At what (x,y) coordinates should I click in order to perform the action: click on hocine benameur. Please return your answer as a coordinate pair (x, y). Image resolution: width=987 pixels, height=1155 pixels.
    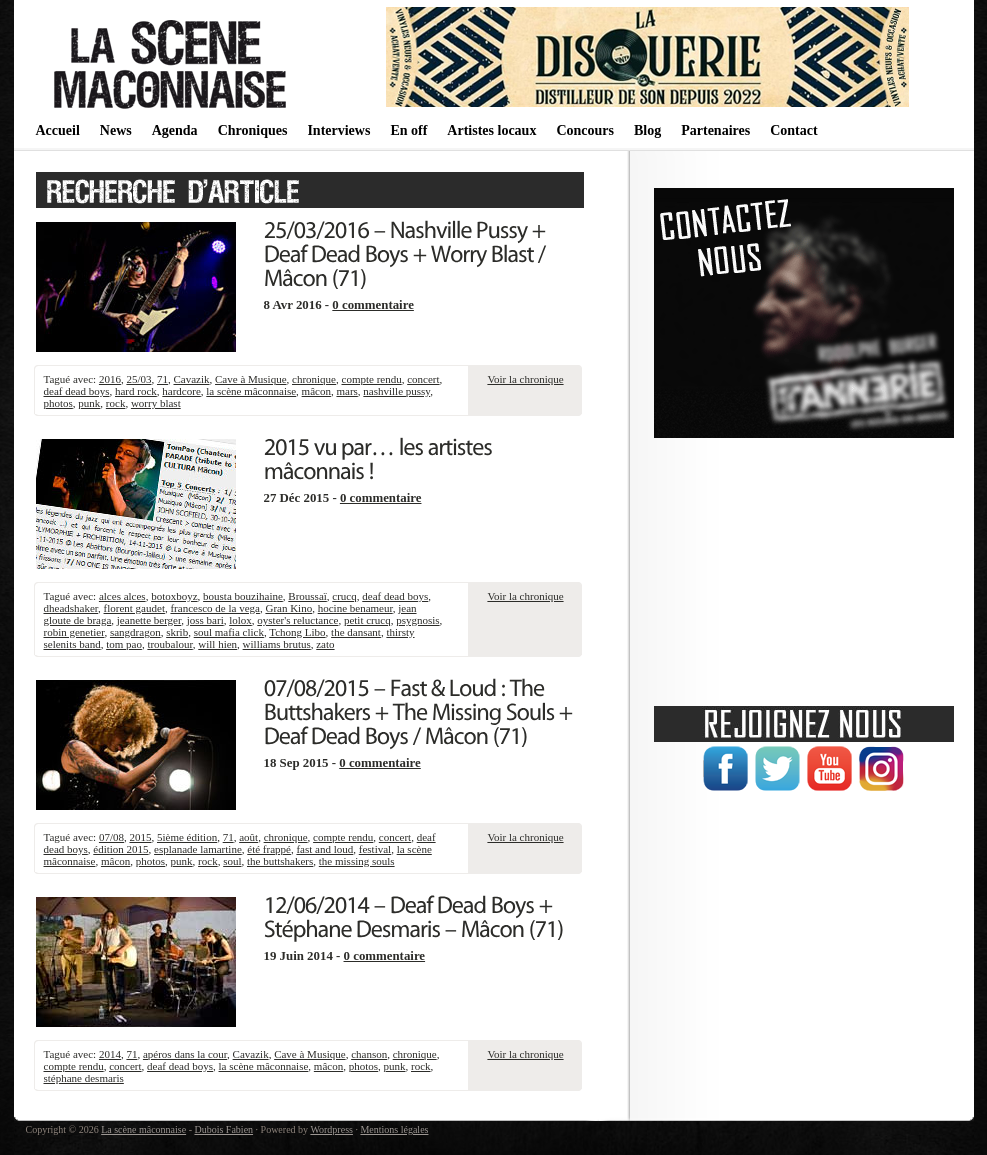
    Looking at the image, I should click on (355, 608).